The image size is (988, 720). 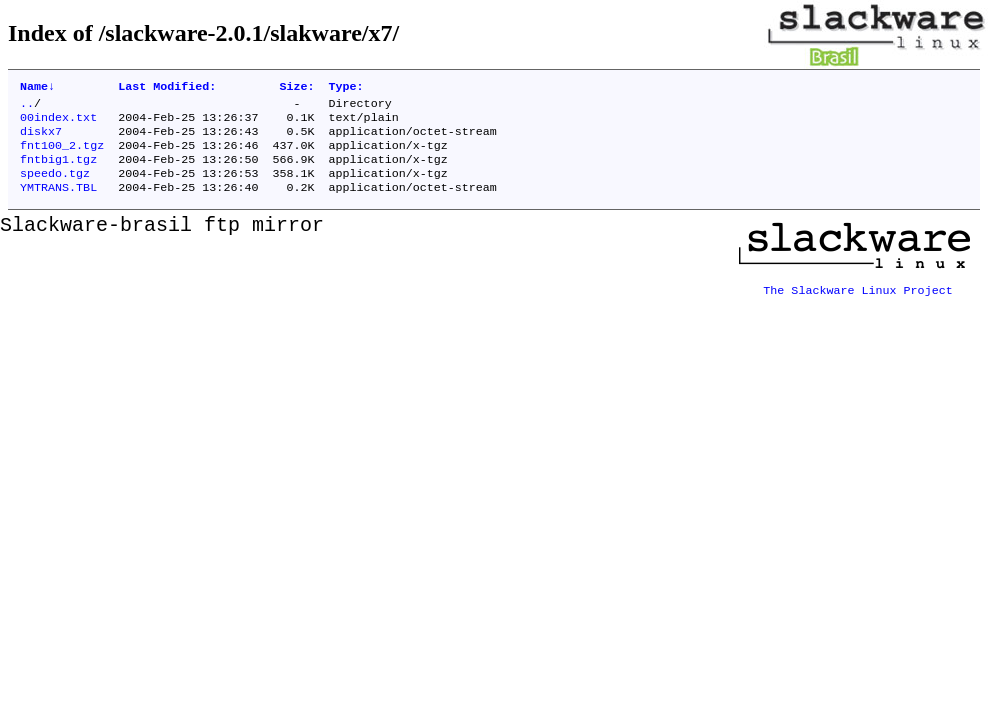 I want to click on Type, so click(x=346, y=88).